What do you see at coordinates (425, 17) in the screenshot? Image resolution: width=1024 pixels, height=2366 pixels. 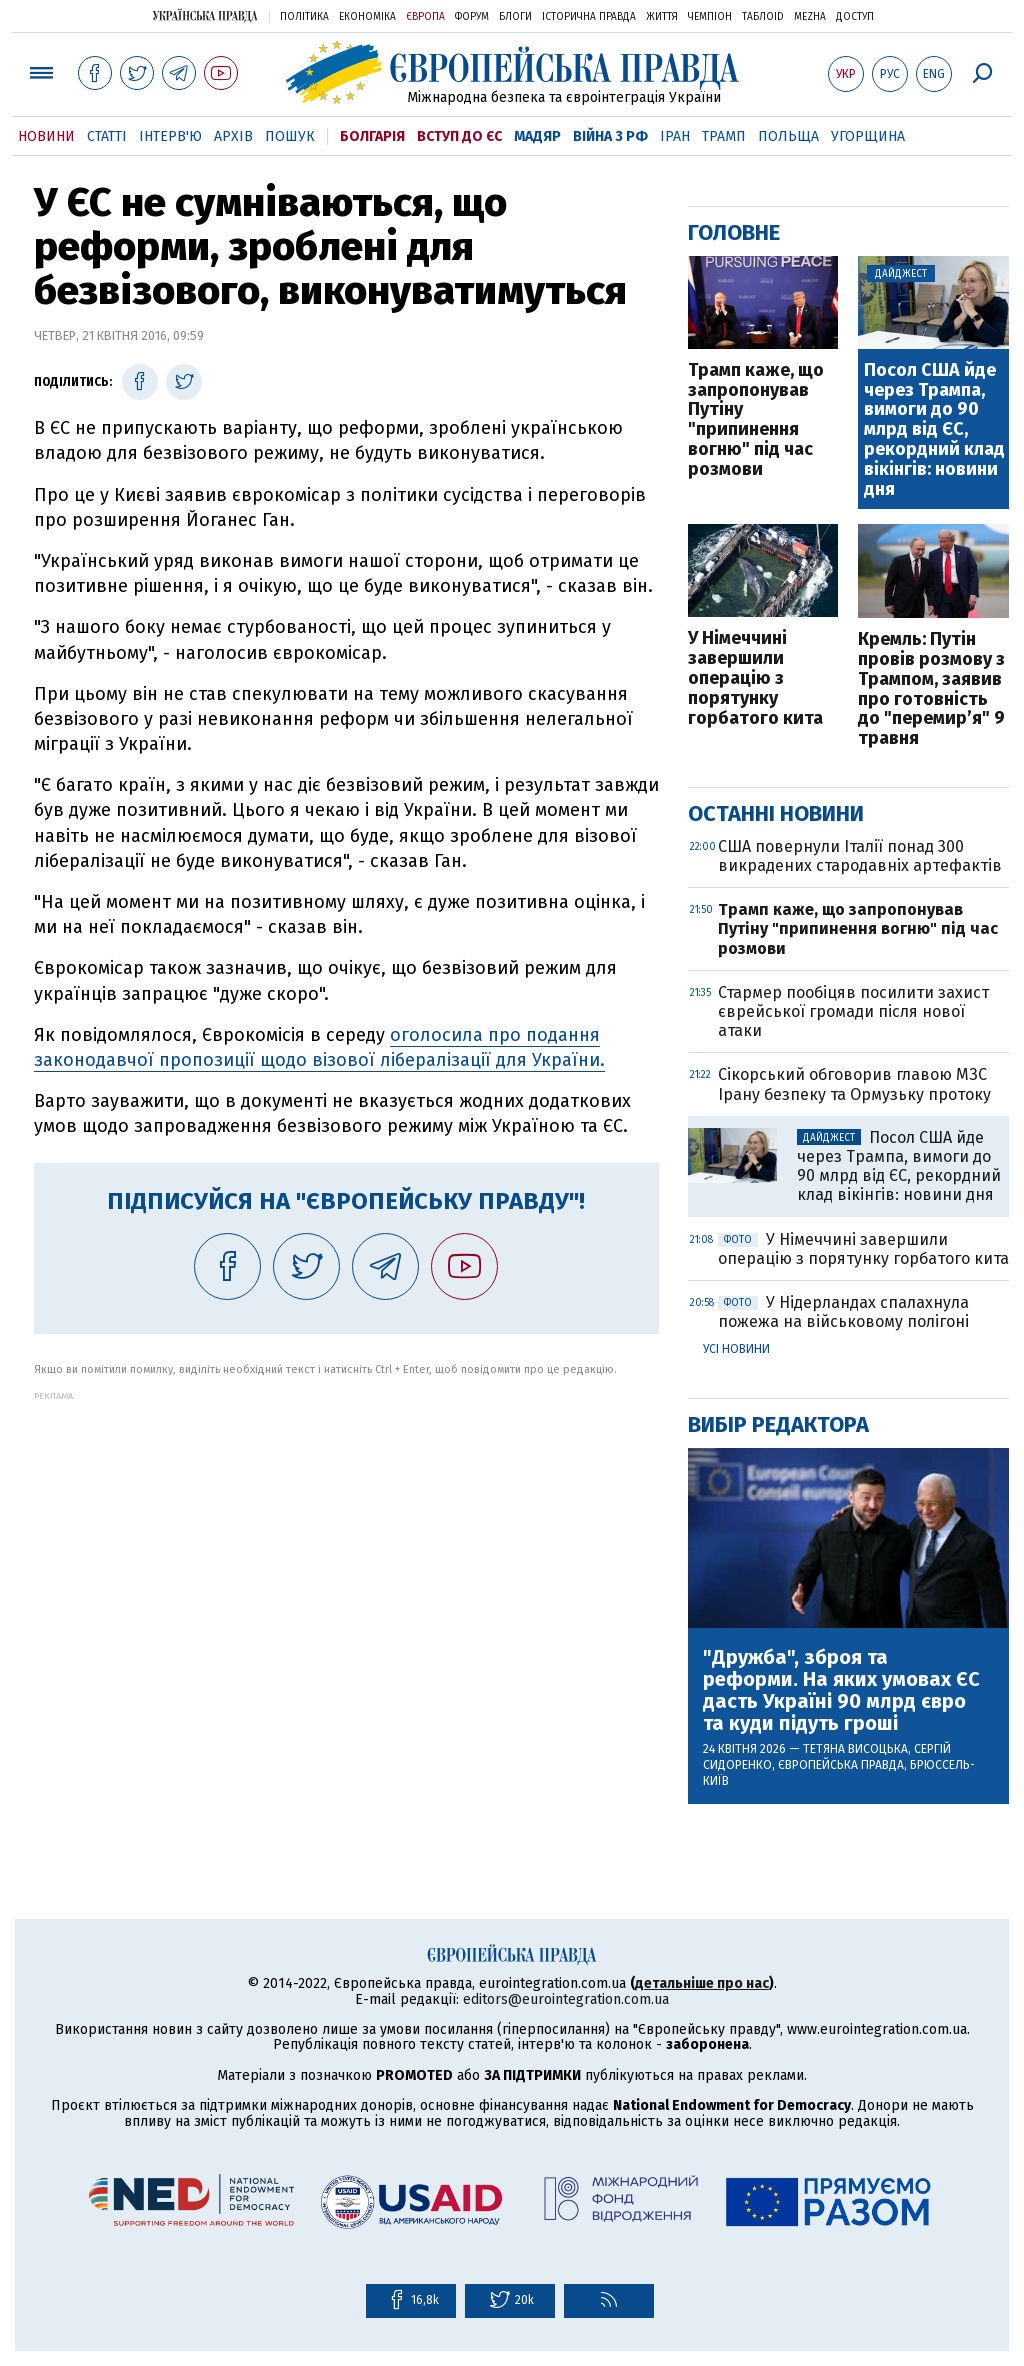 I see `Європа` at bounding box center [425, 17].